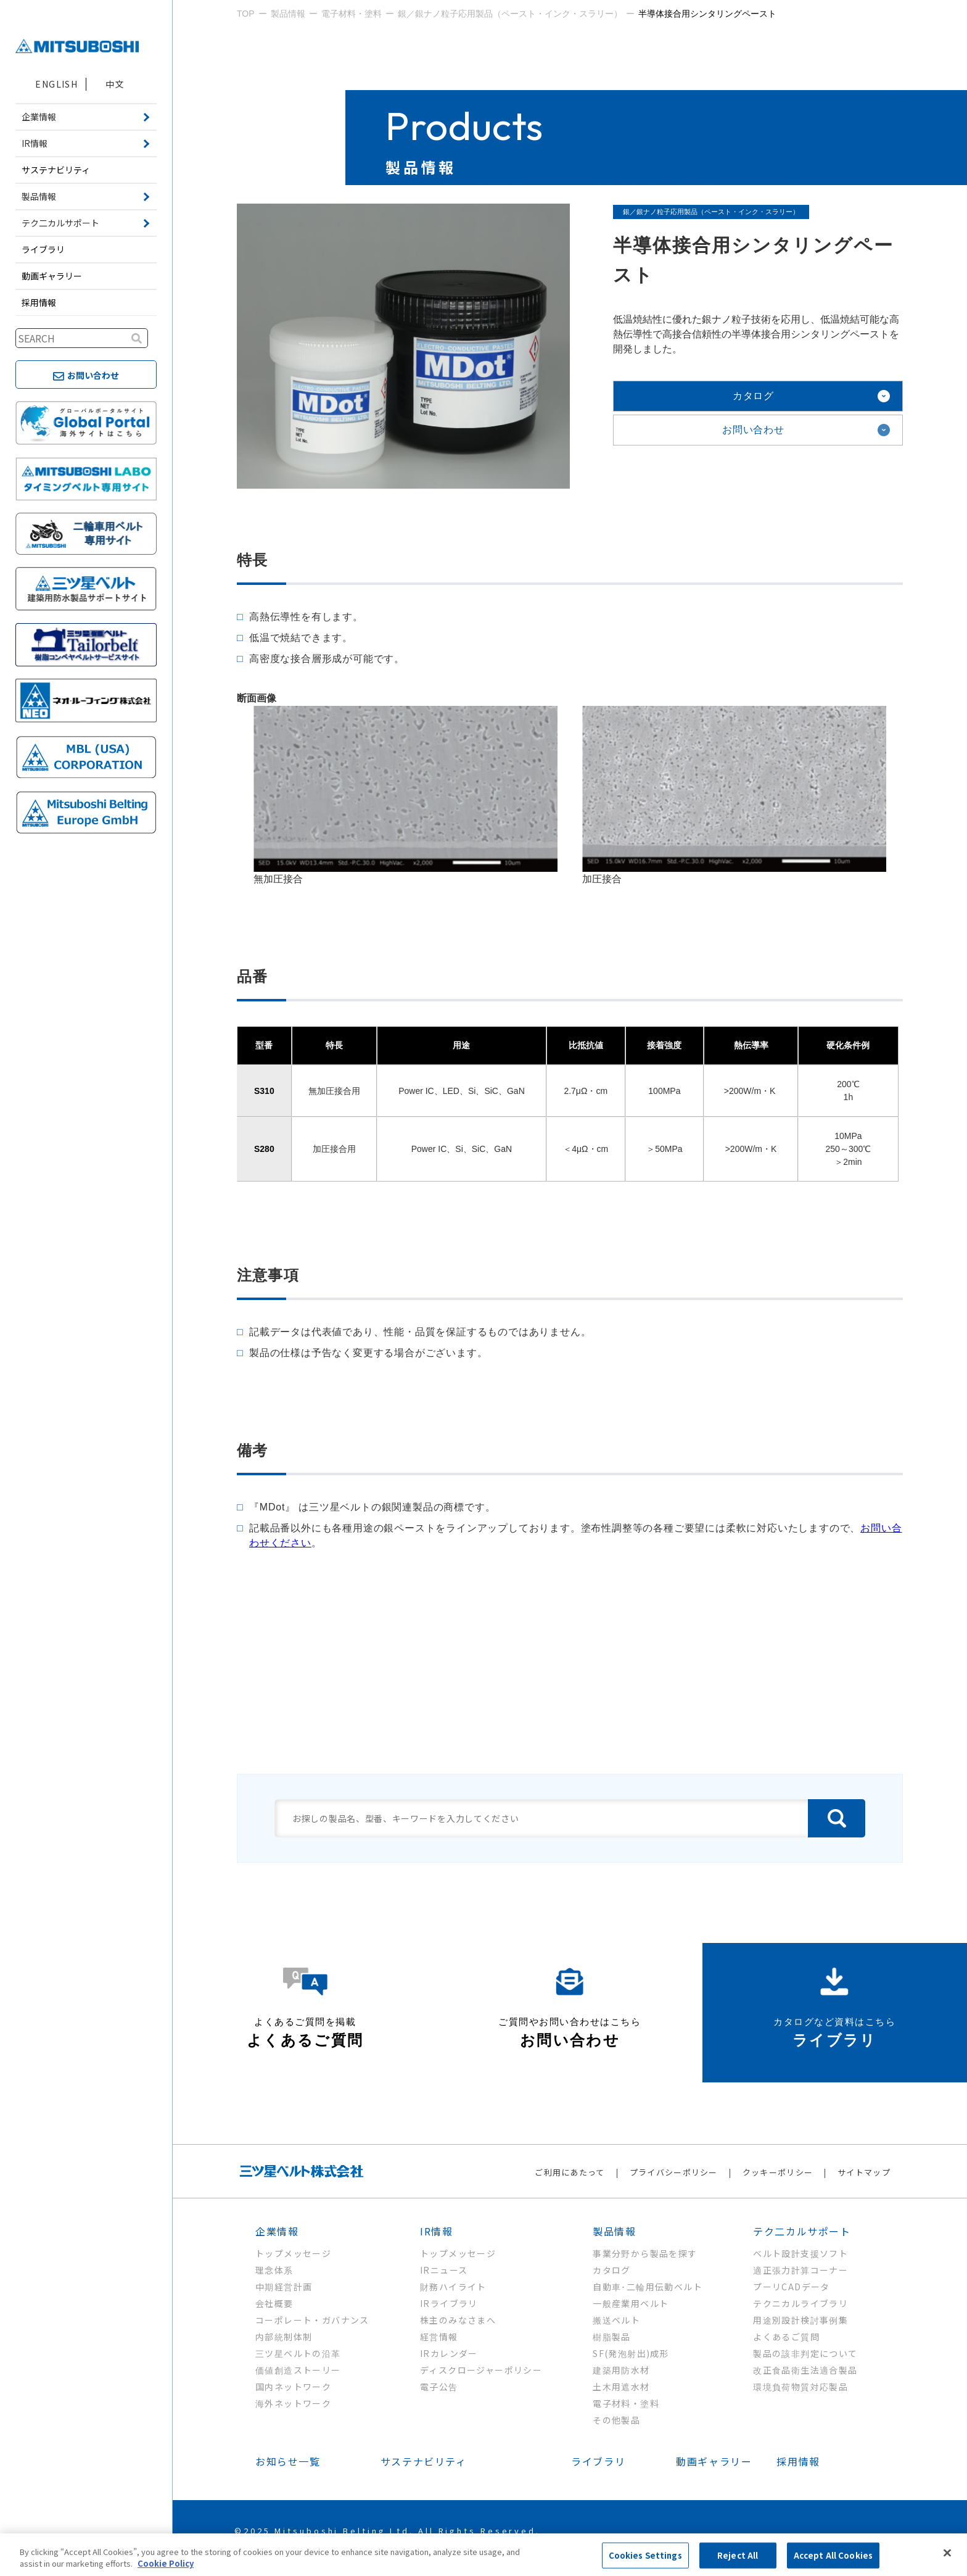  Describe the element at coordinates (436, 2231) in the screenshot. I see `IR情報` at that location.